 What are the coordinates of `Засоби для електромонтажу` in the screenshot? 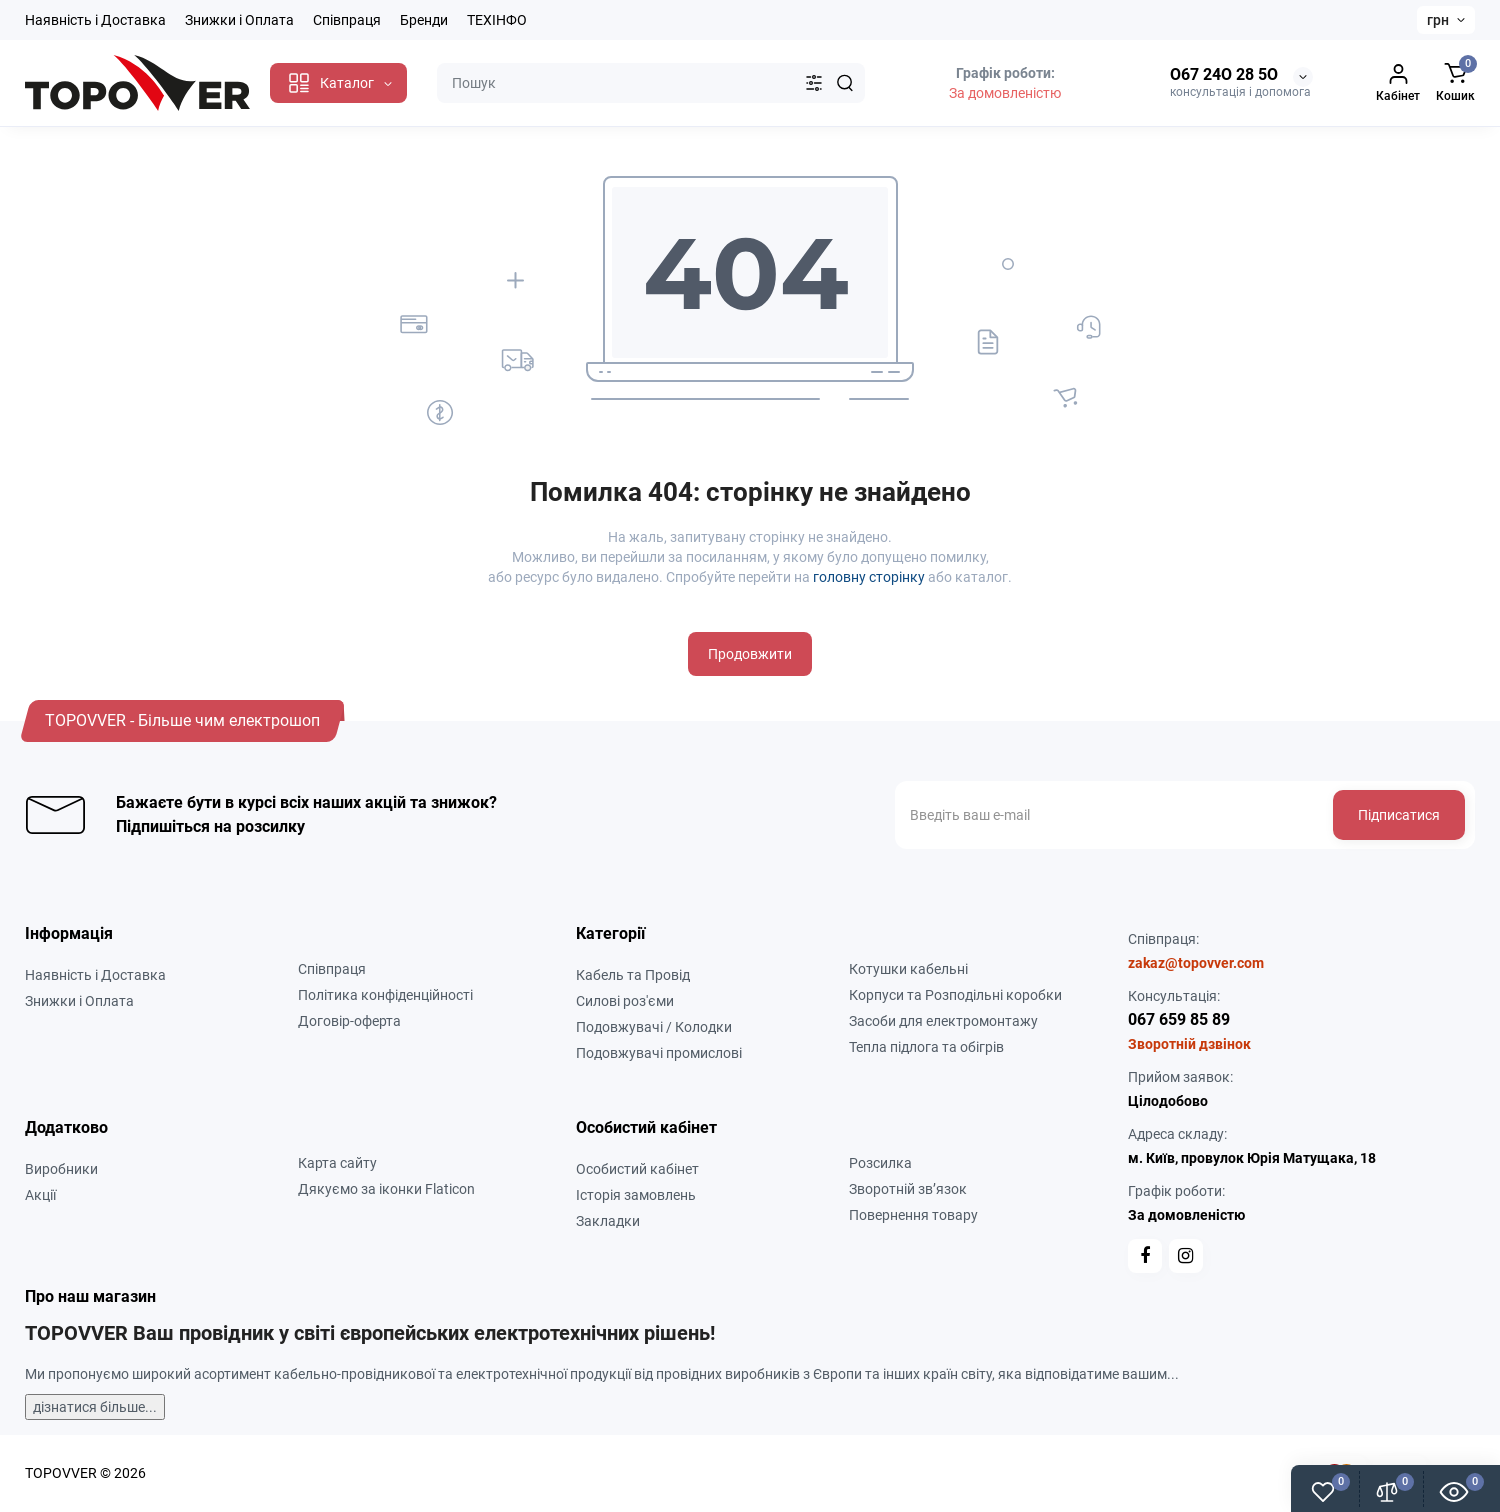 It's located at (943, 1021).